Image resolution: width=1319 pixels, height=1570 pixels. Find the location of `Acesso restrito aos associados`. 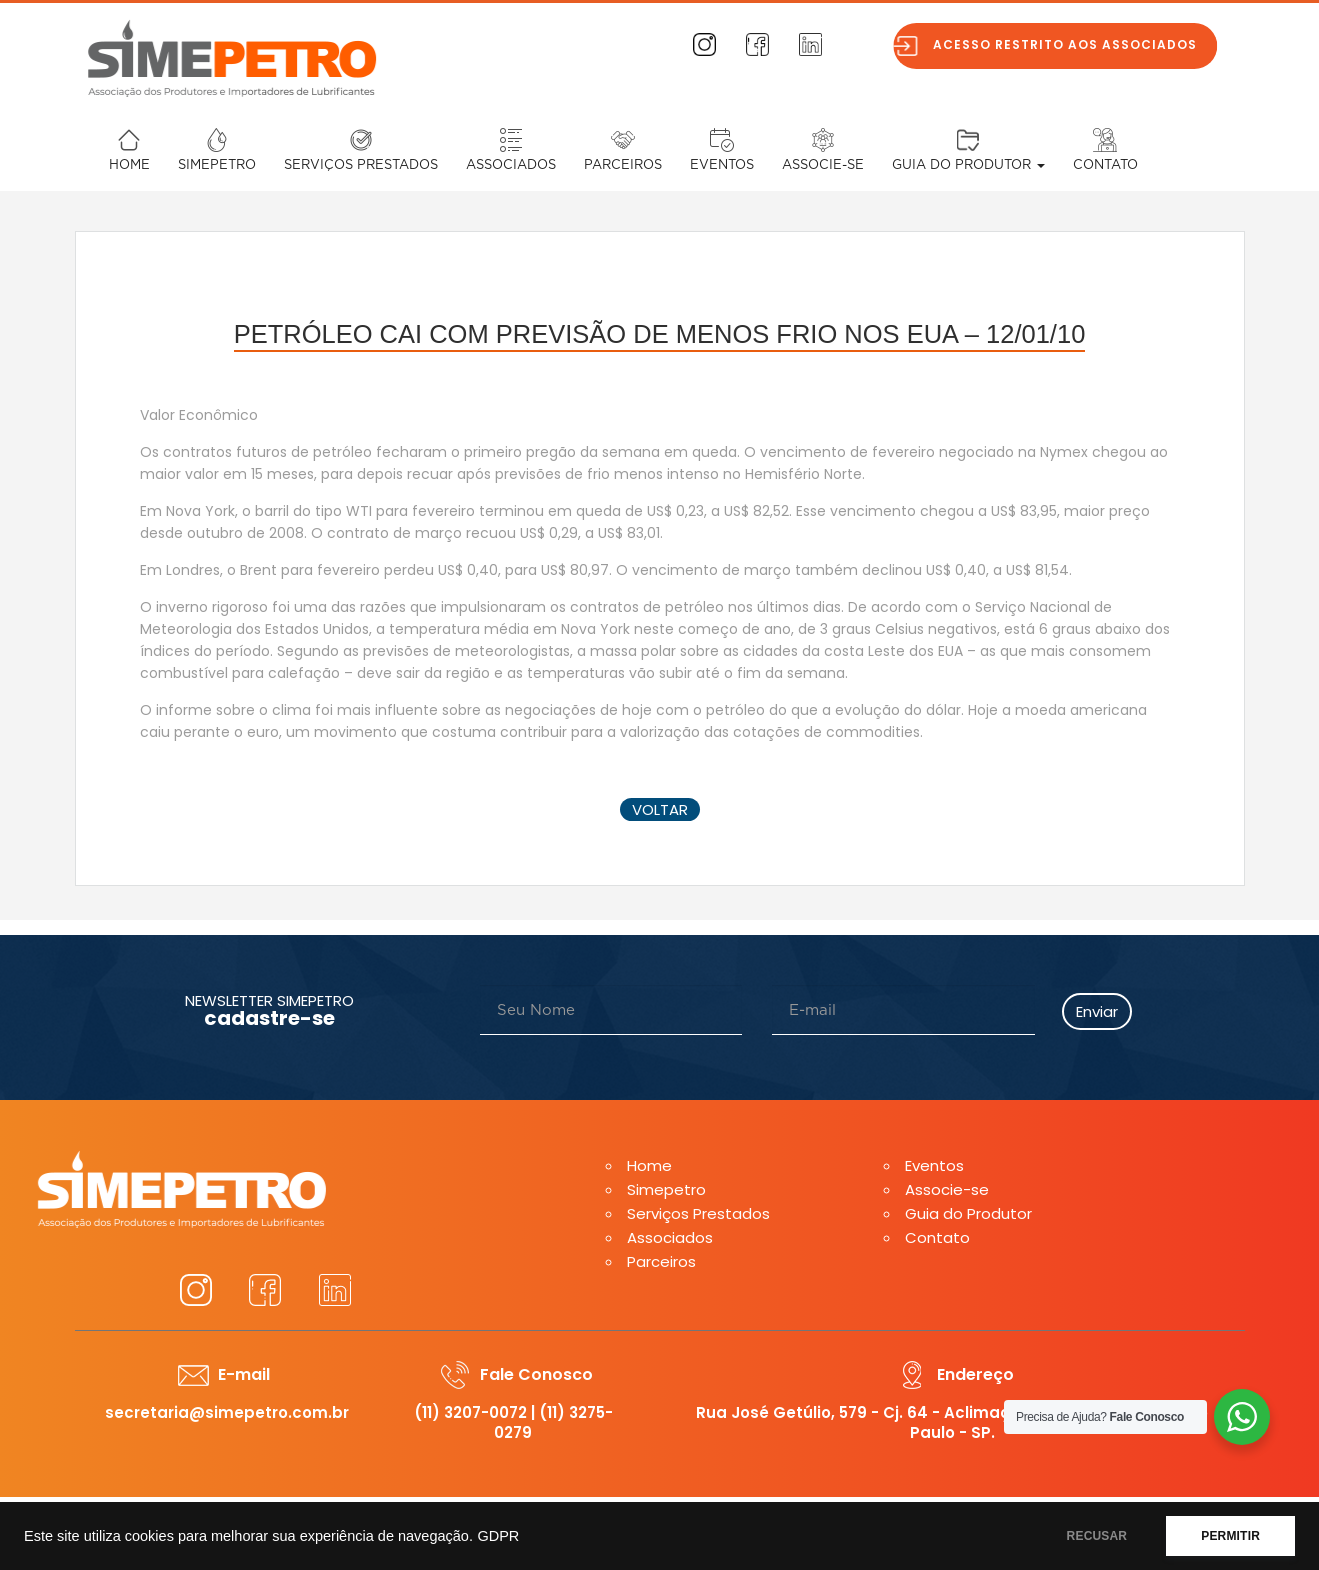

Acesso restrito aos associados is located at coordinates (1076, 44).